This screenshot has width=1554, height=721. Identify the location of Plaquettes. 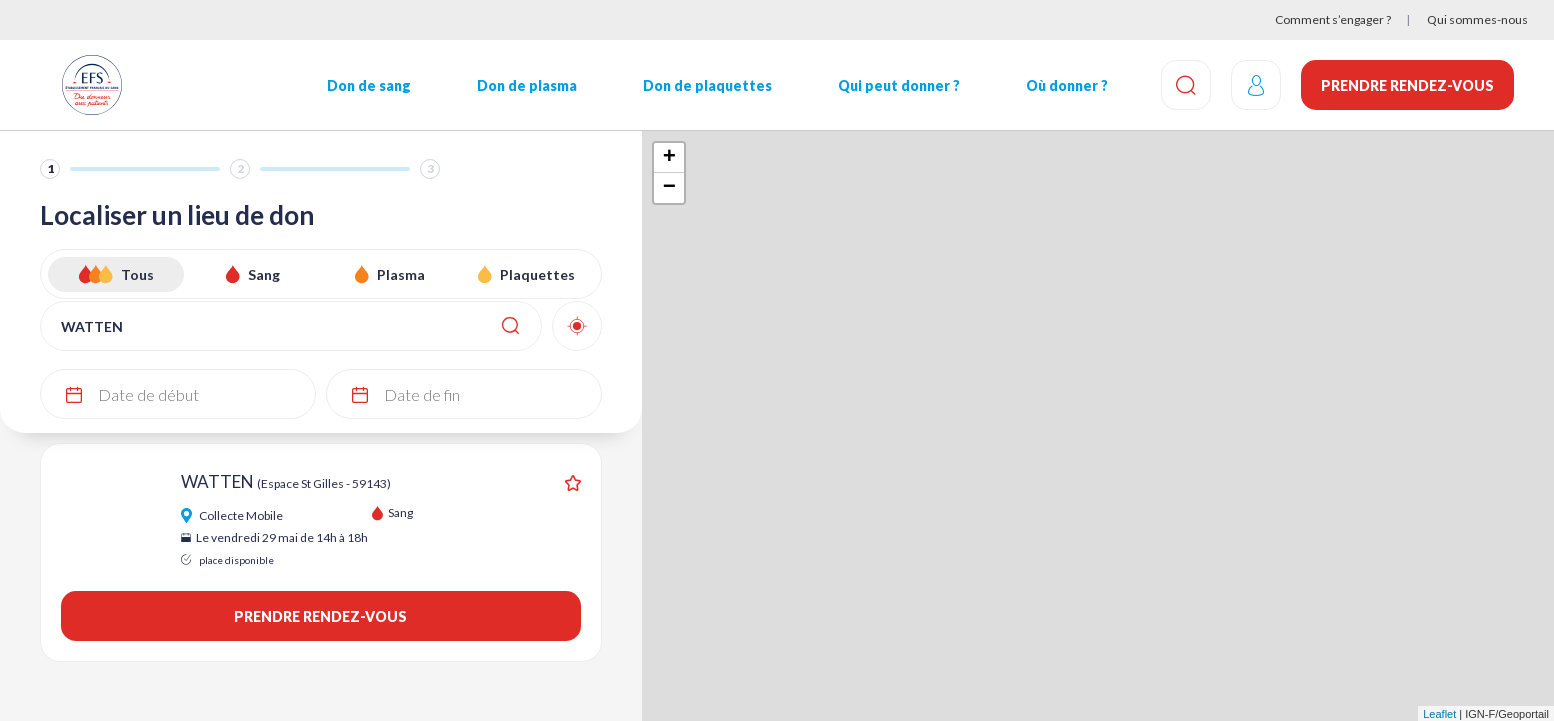
(537, 274).